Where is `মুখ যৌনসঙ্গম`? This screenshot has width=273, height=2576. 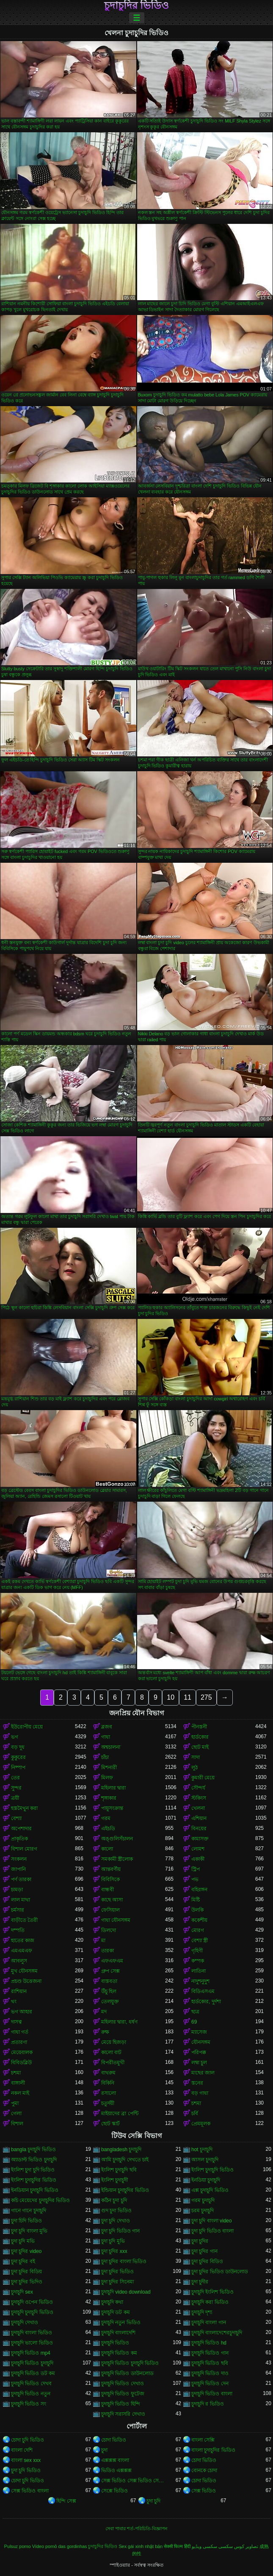 মুখ যৌনসঙ্গম is located at coordinates (24, 1971).